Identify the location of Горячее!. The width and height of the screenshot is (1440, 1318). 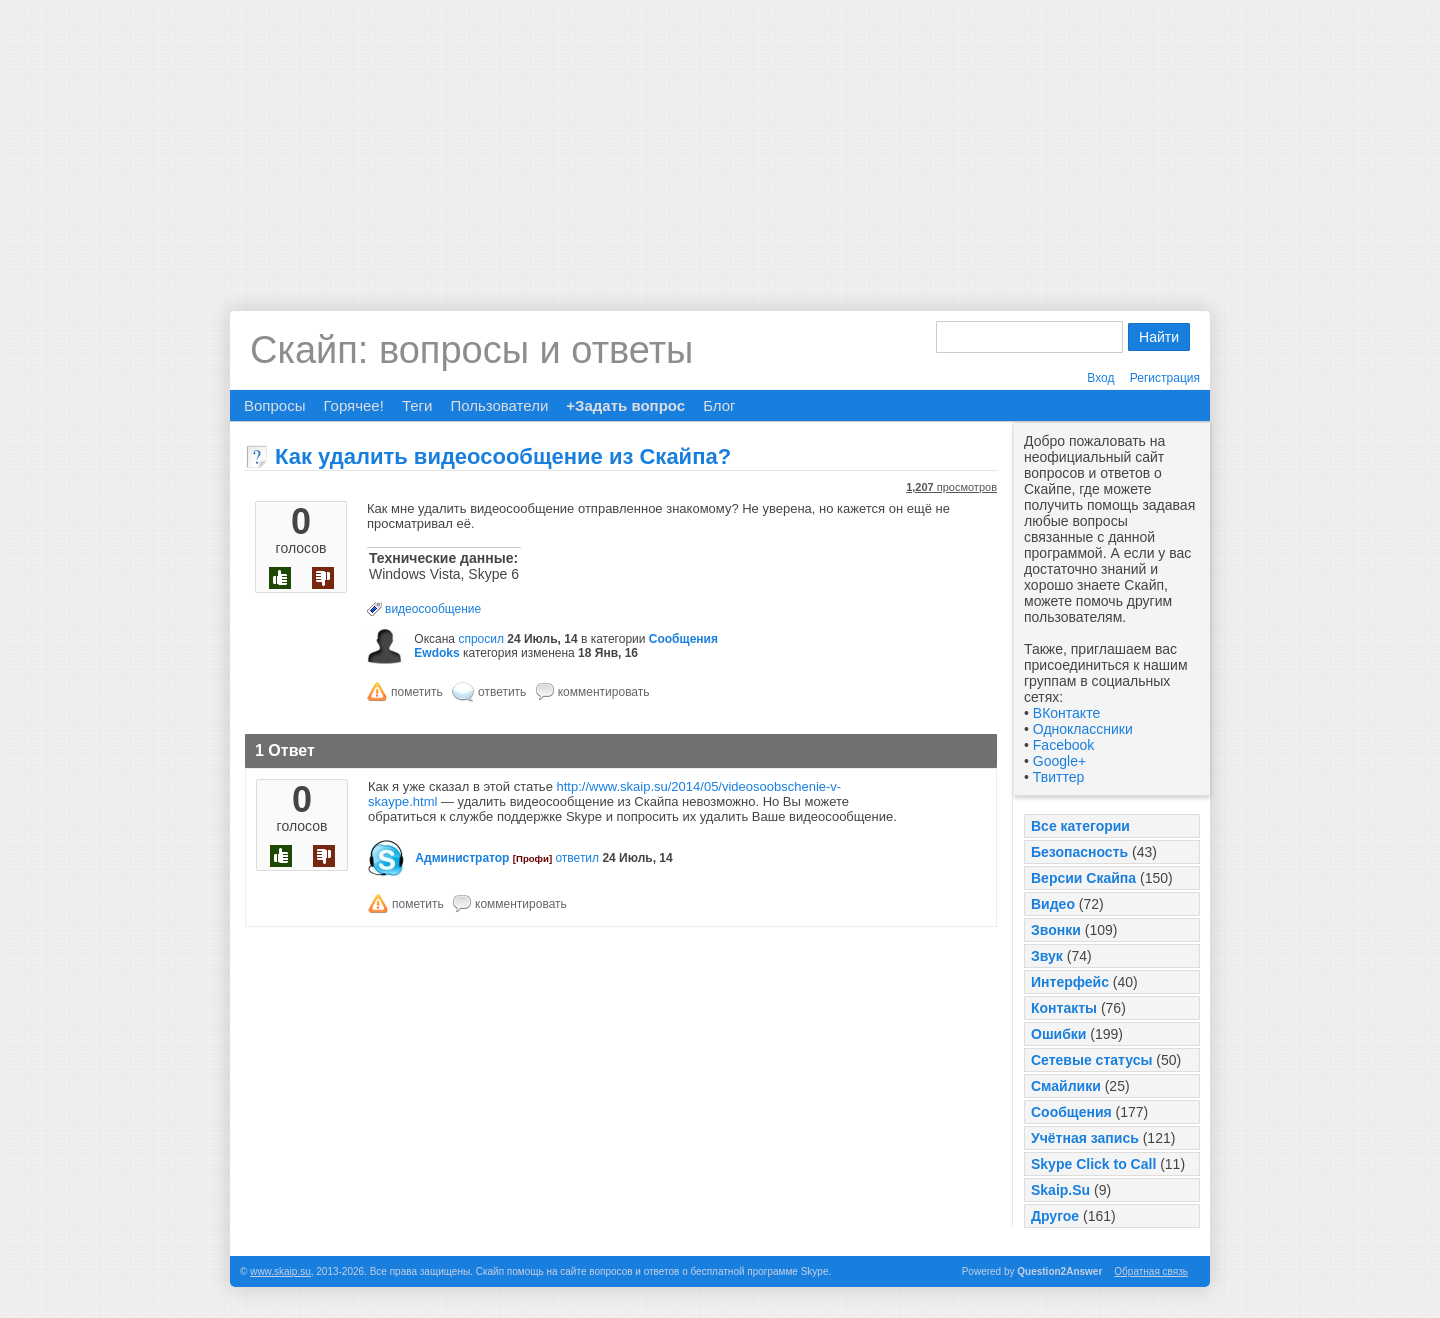
(353, 405).